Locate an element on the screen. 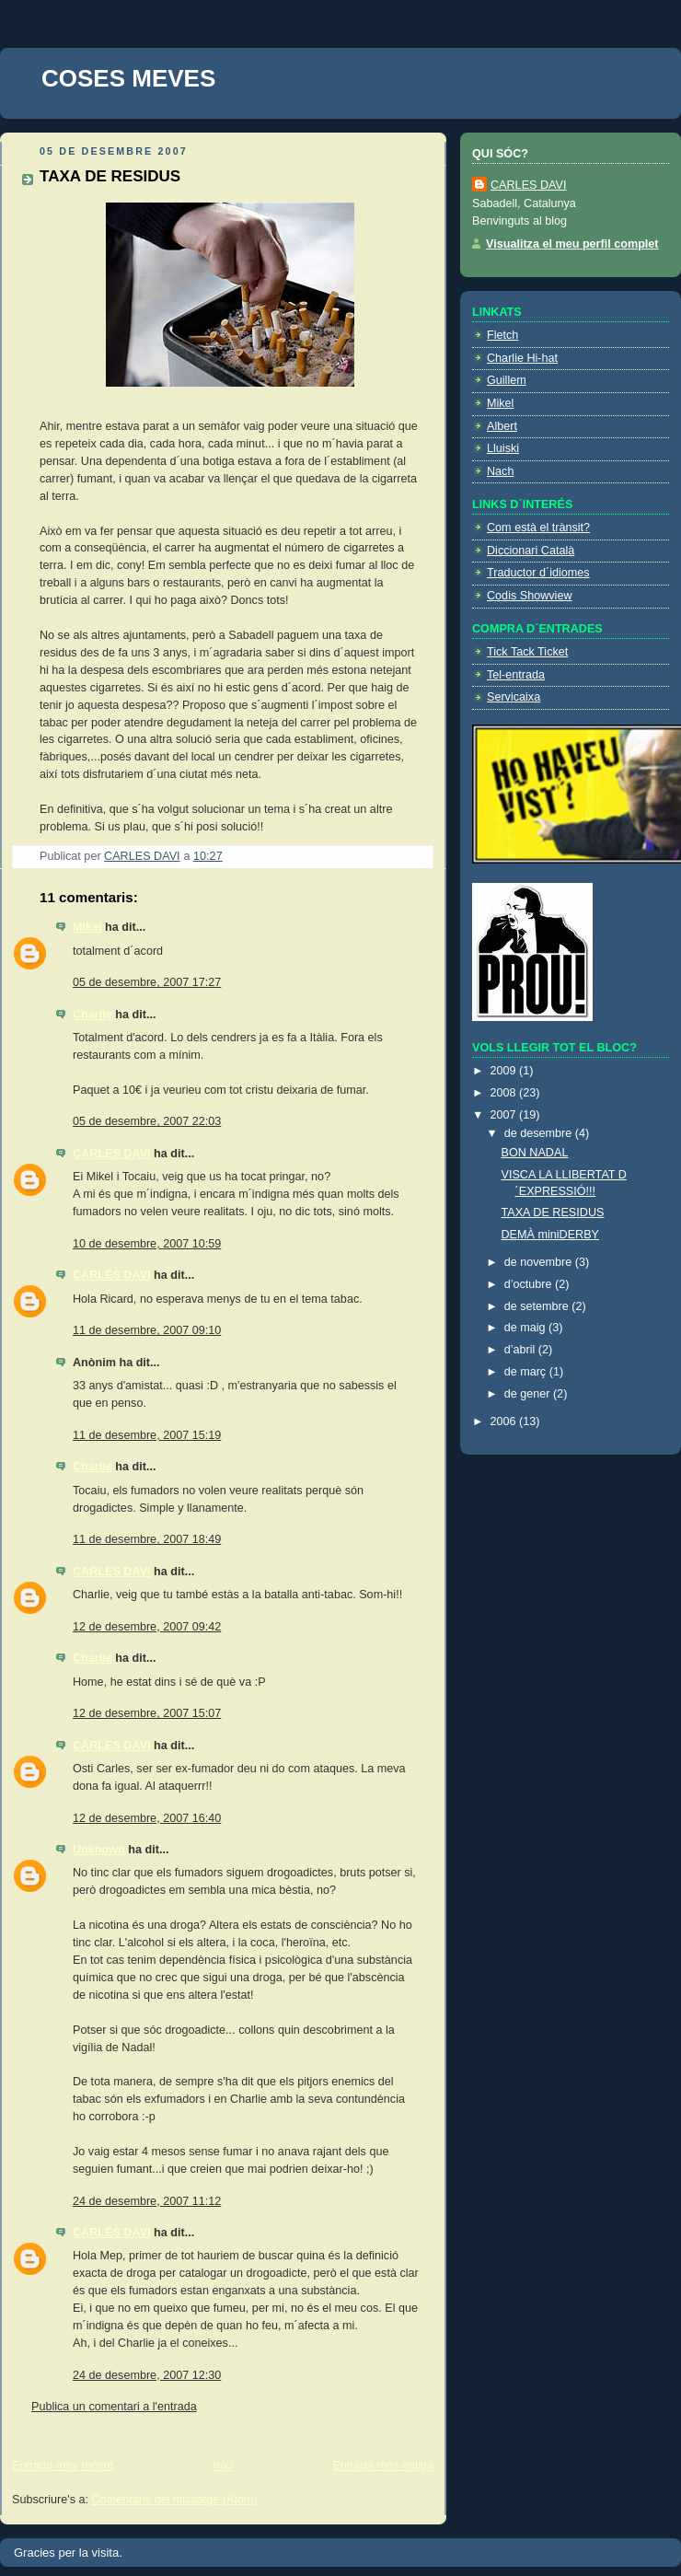  Unknown is located at coordinates (99, 1849).